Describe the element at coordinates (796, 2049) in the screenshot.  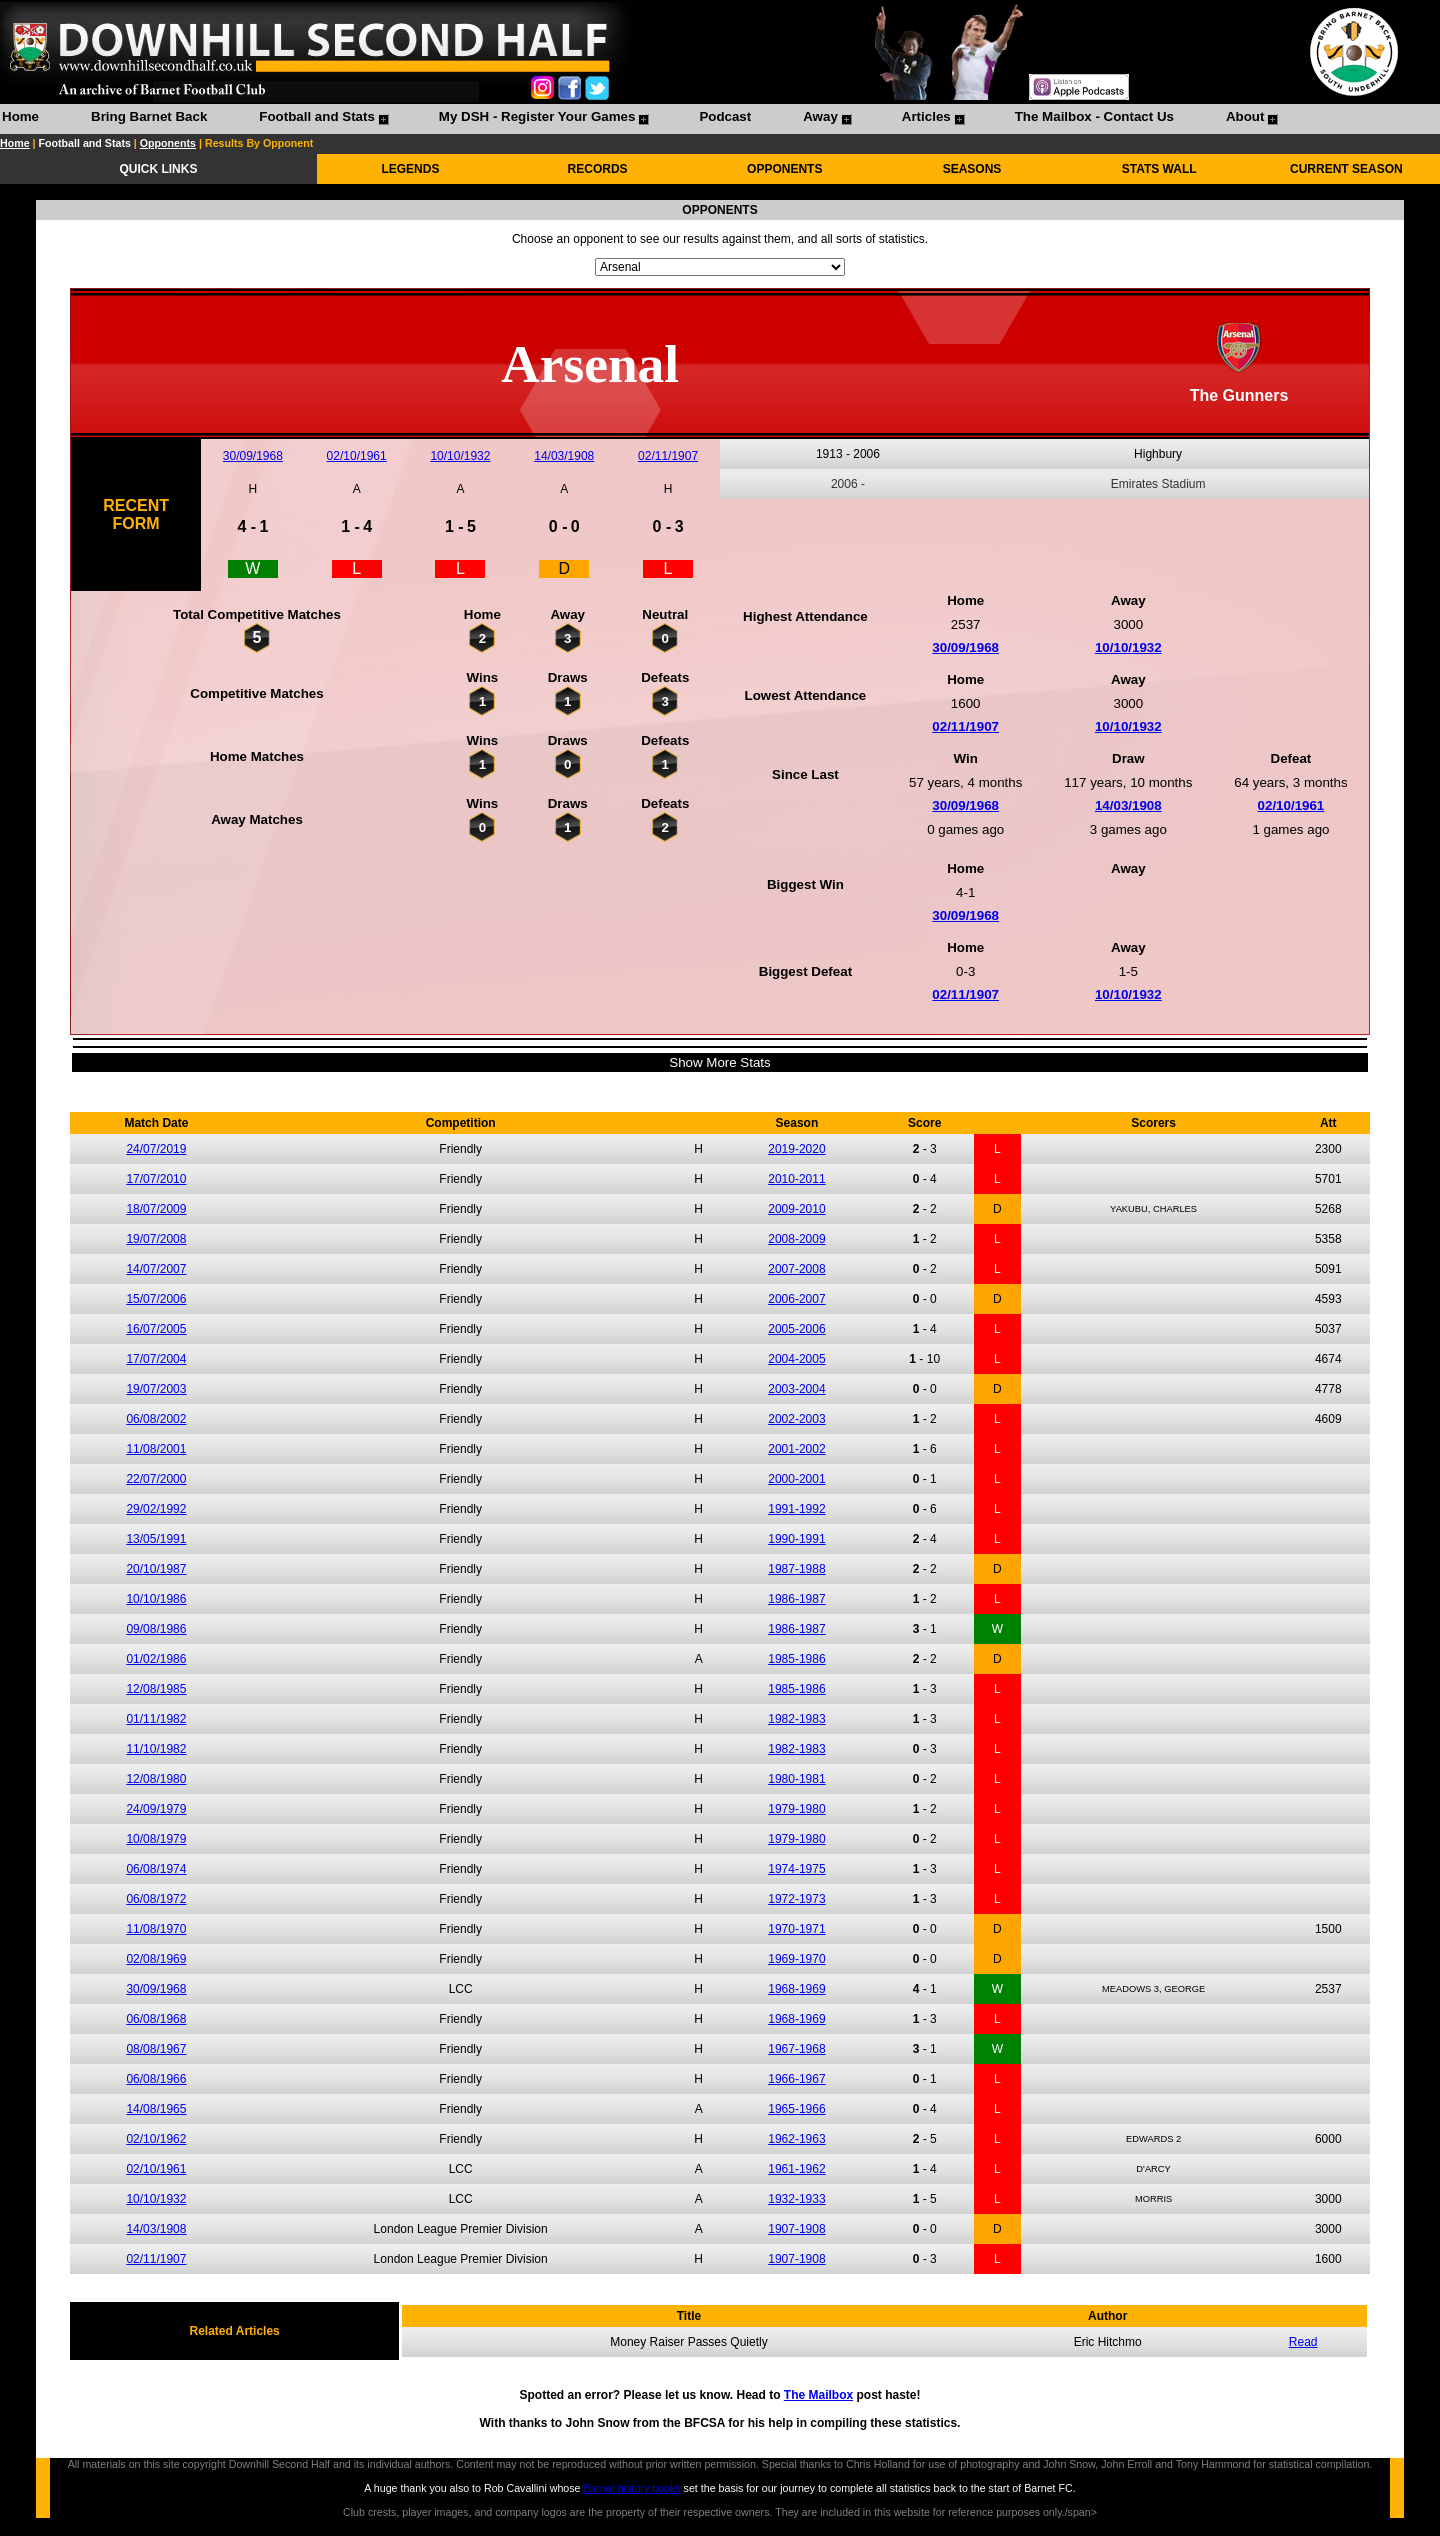
I see `1967-1968` at that location.